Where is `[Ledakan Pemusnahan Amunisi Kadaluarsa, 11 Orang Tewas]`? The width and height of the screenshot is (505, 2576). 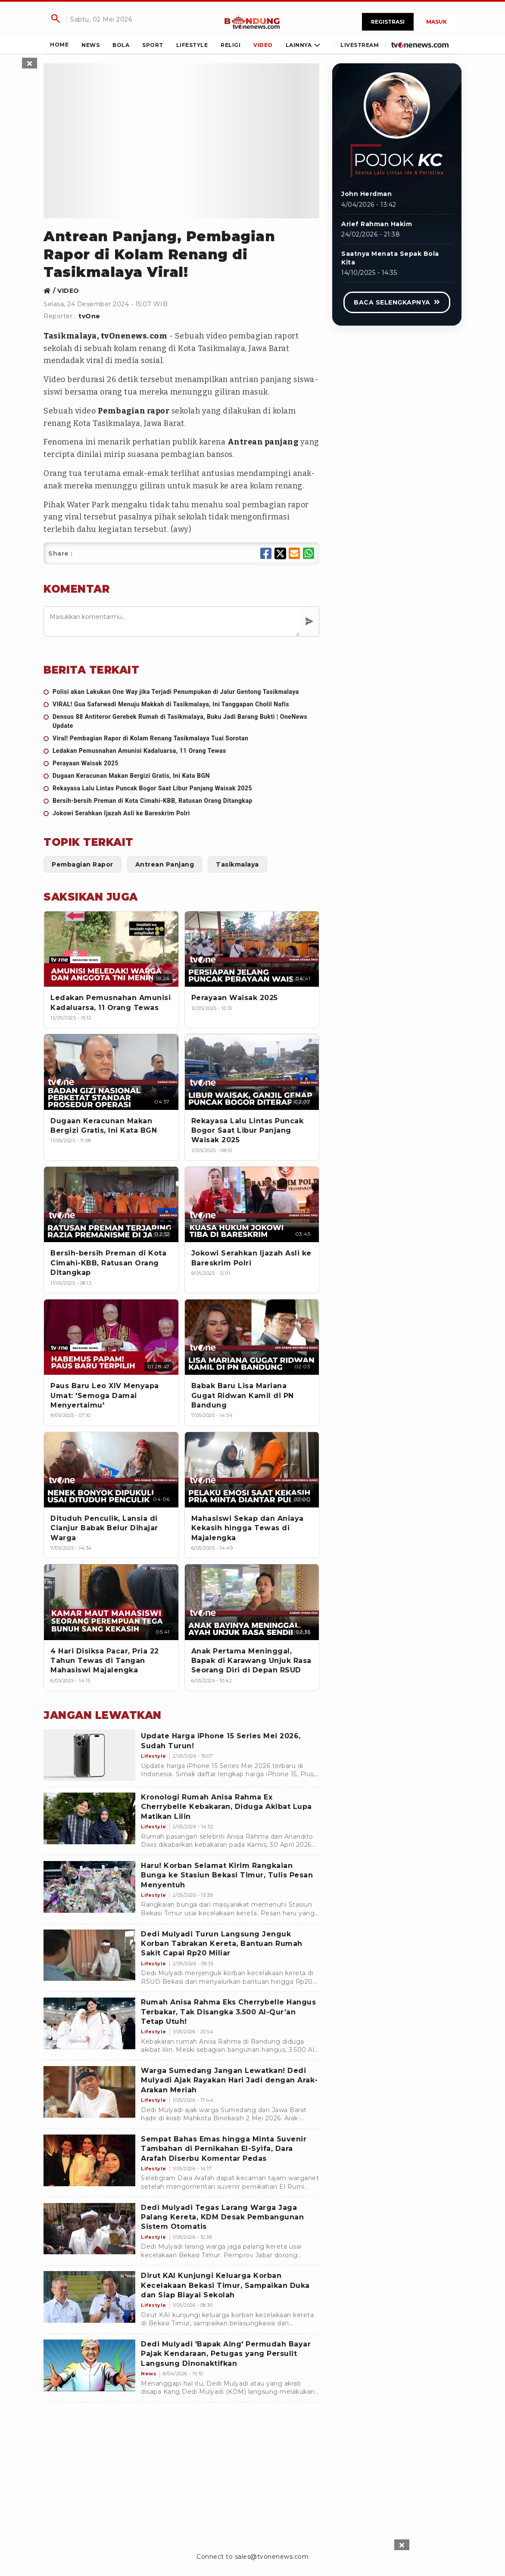
[Ledakan Pemusnahan Amunisi Kadaluarsa, 11 Orang Tewas] is located at coordinates (181, 750).